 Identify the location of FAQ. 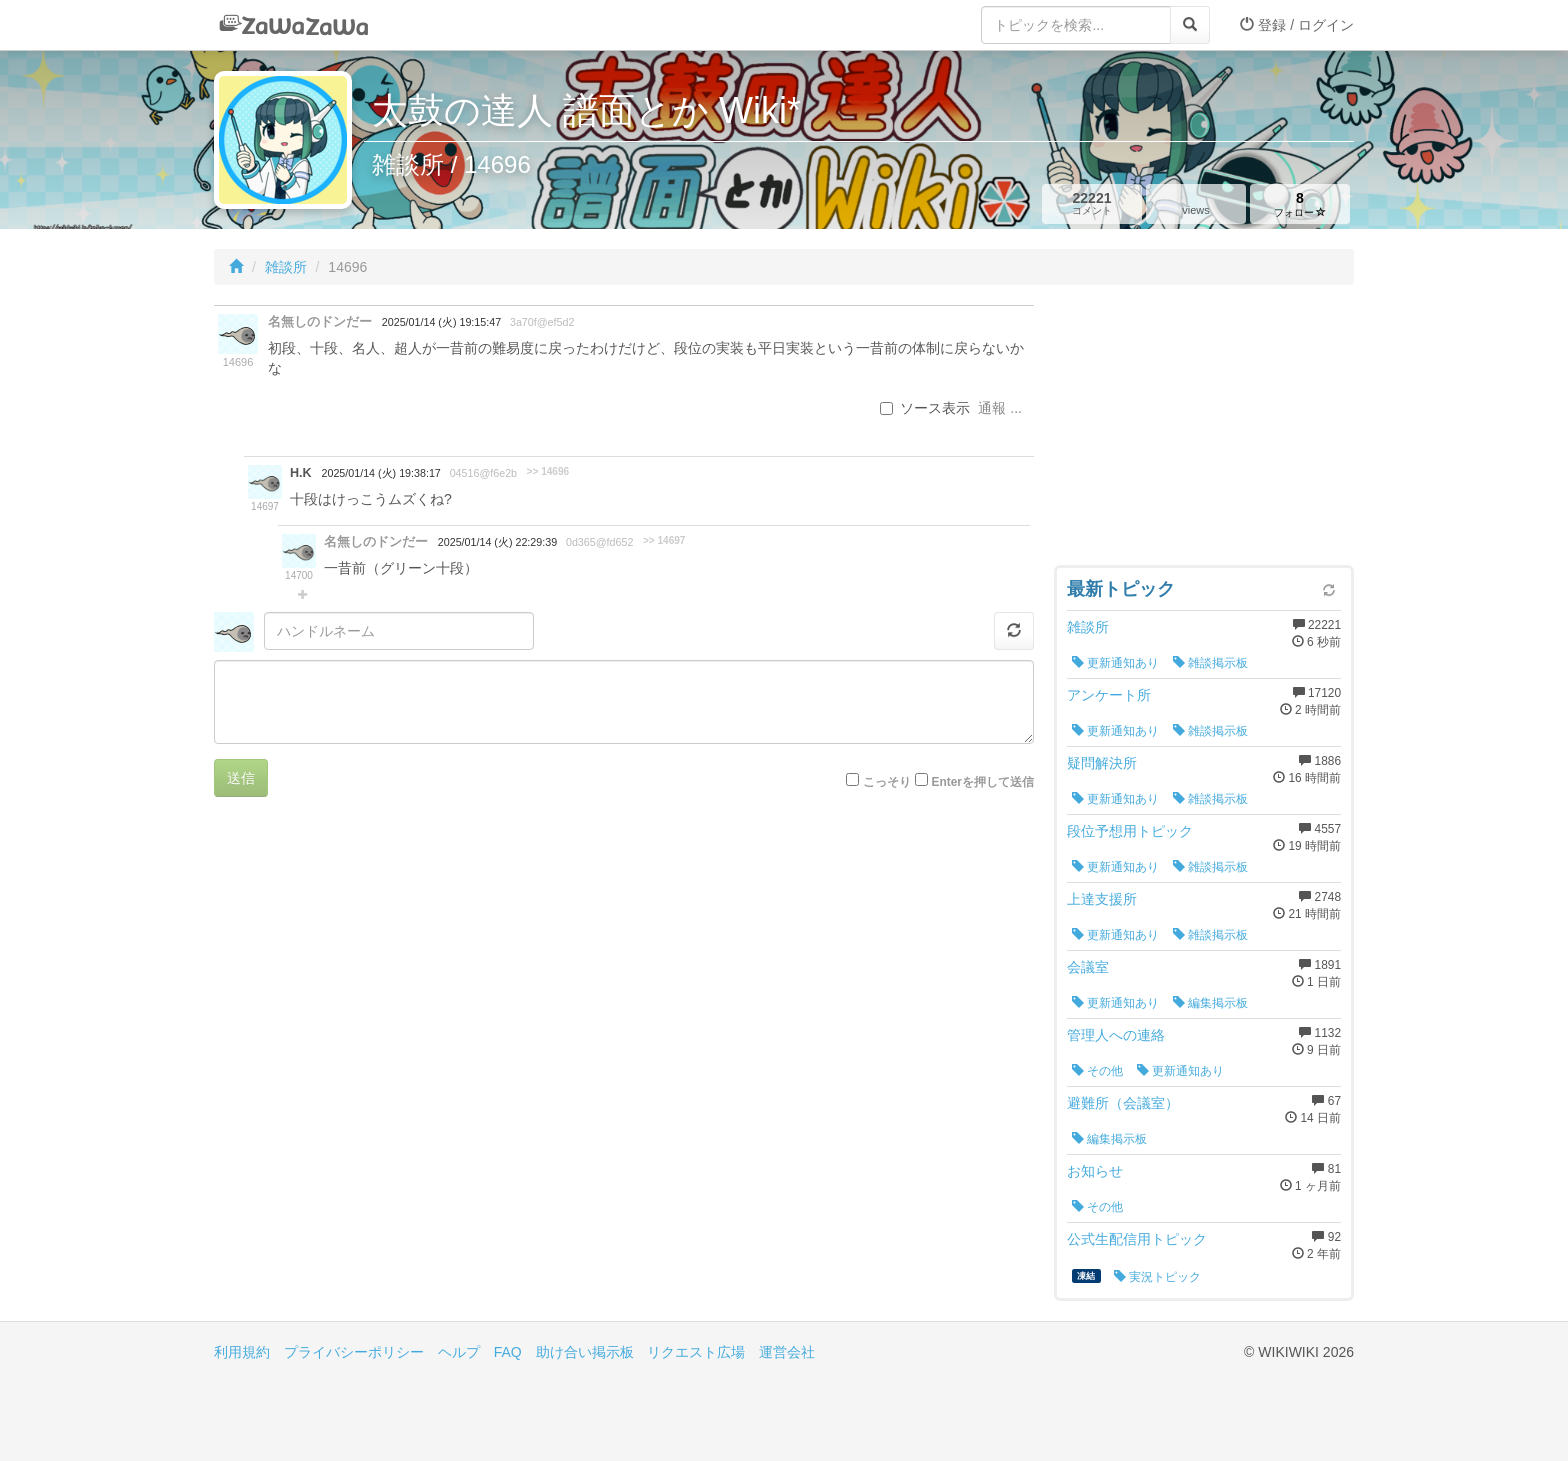
(508, 1352).